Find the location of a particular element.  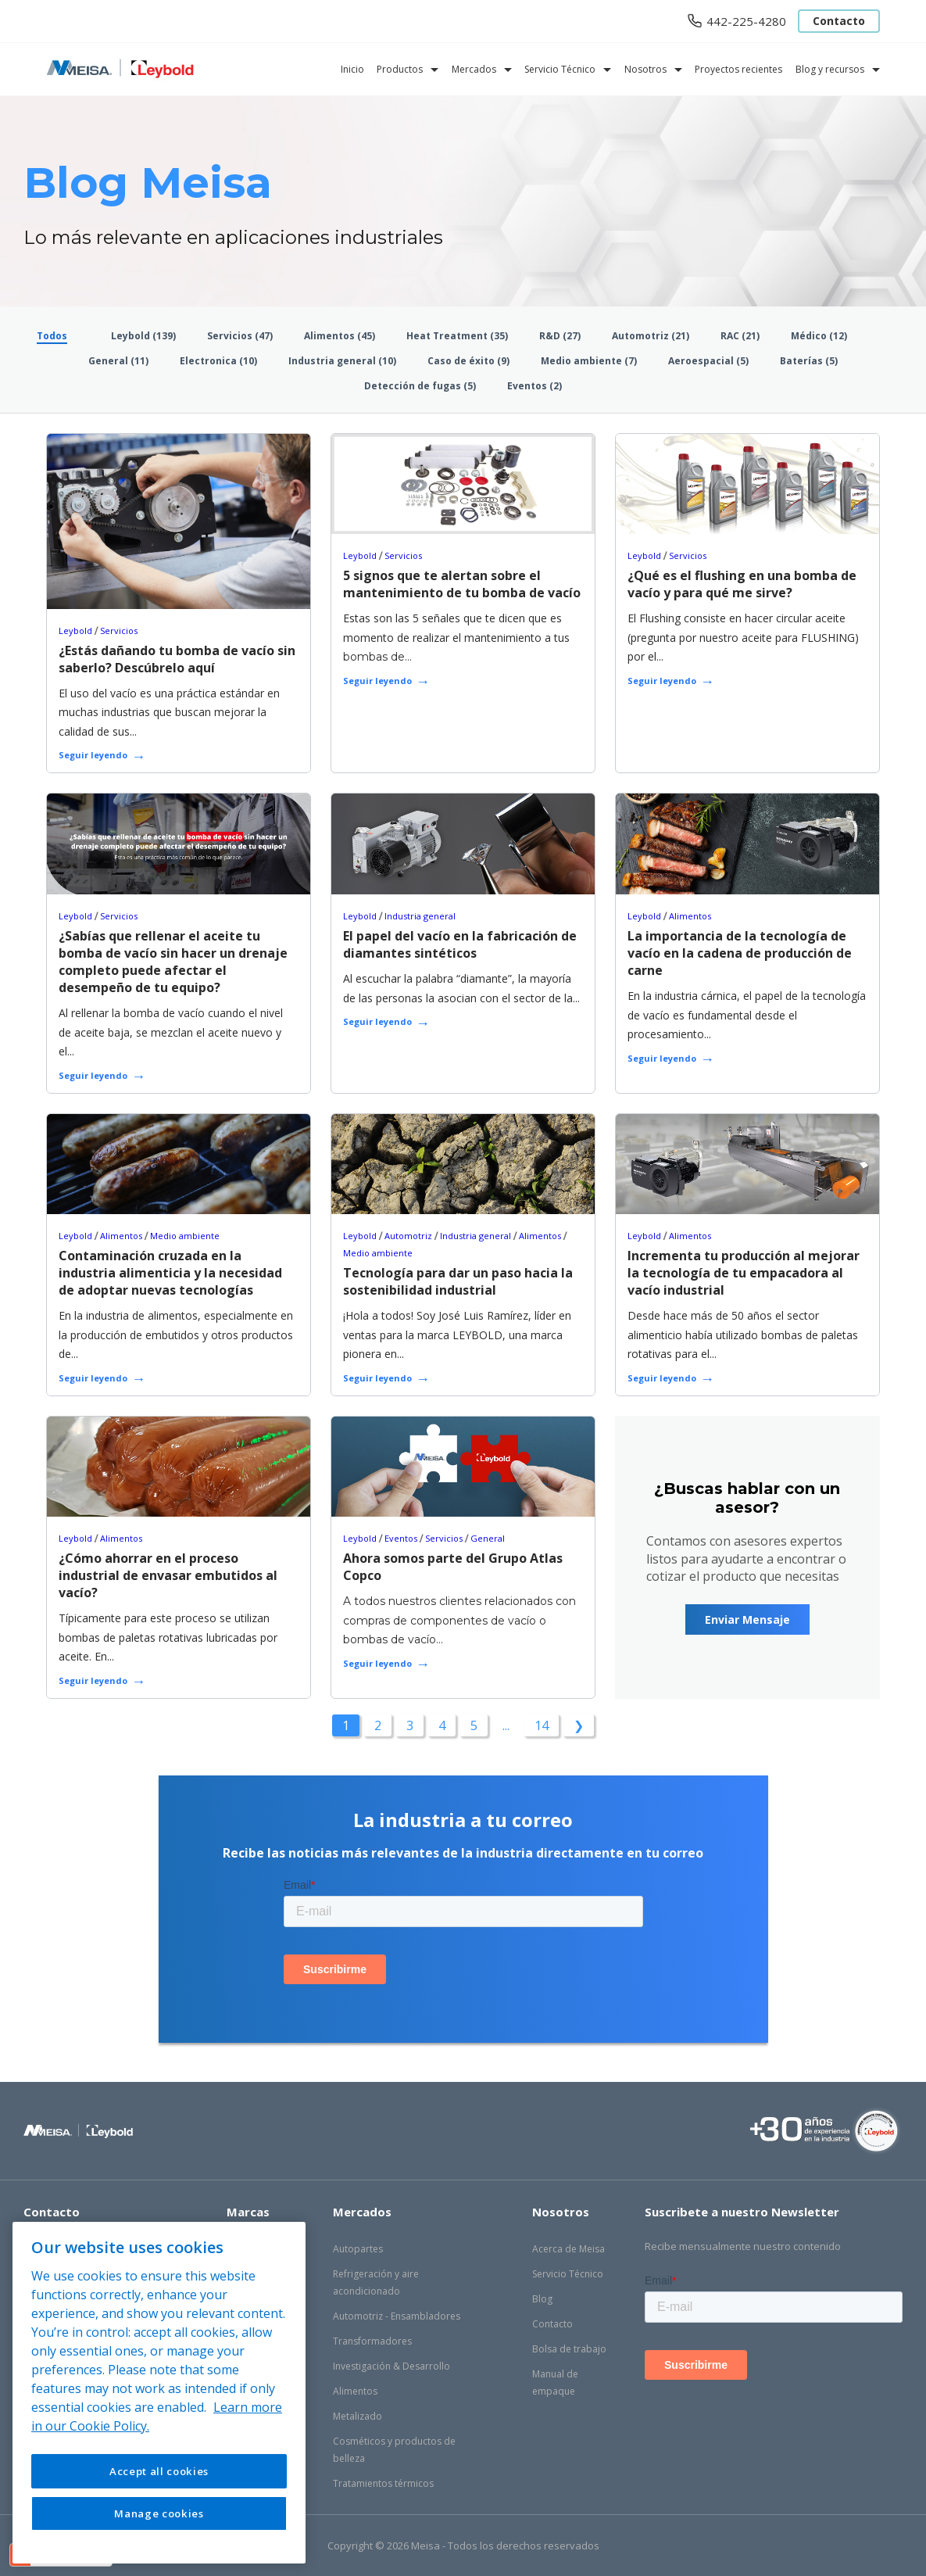

Bolsa de trabajo is located at coordinates (569, 2349).